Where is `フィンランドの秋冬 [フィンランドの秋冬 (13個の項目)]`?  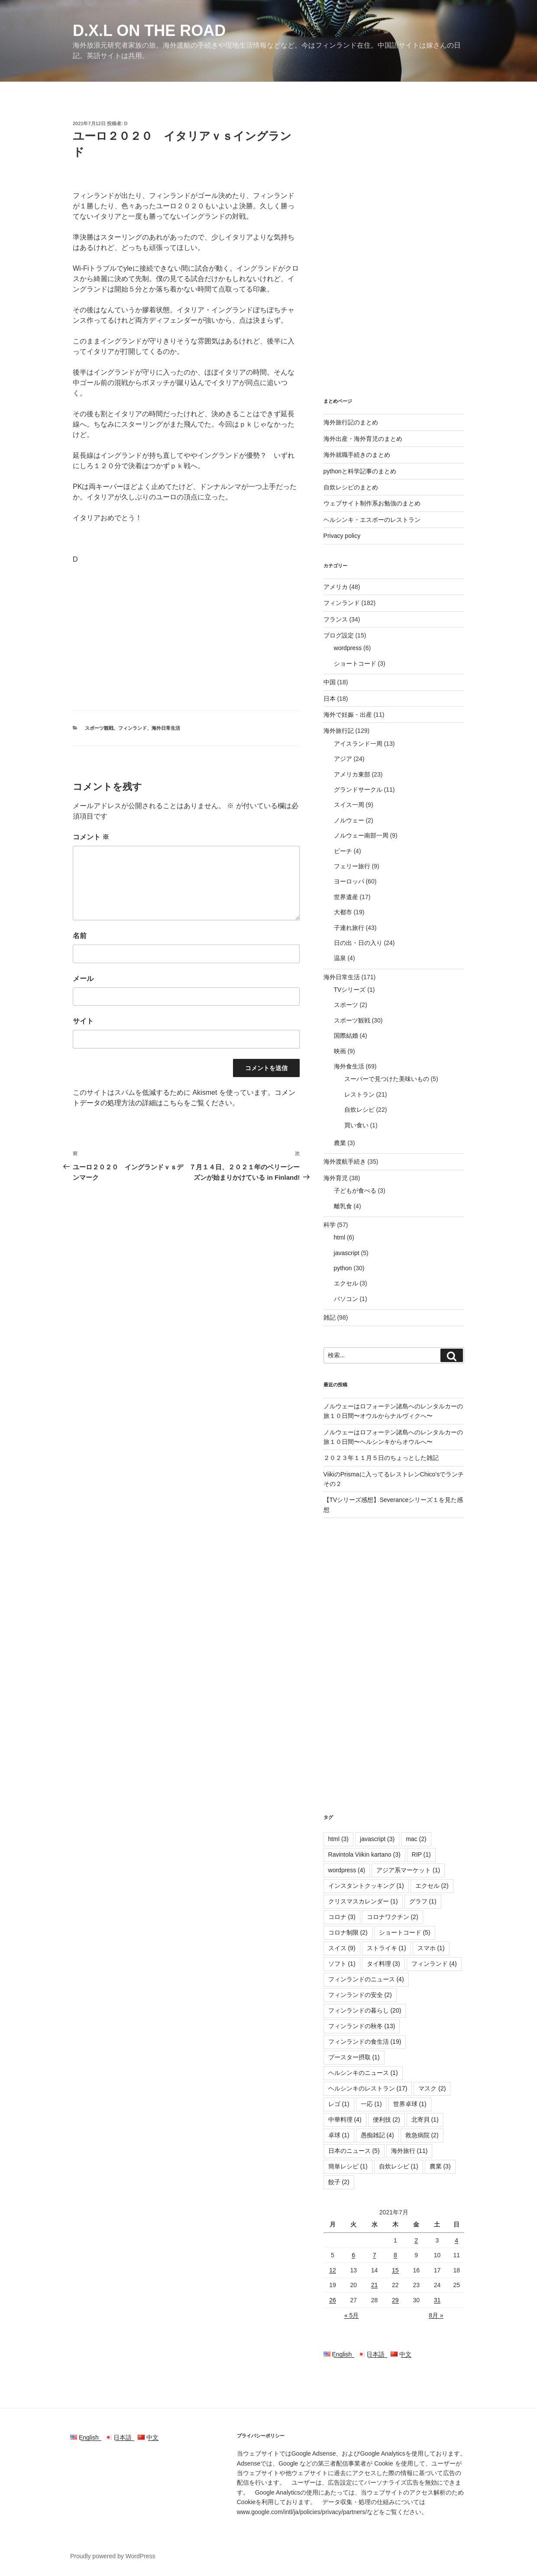
フィンランドの秋冬 [フィンランドの秋冬 (13個の項目)] is located at coordinates (361, 2026).